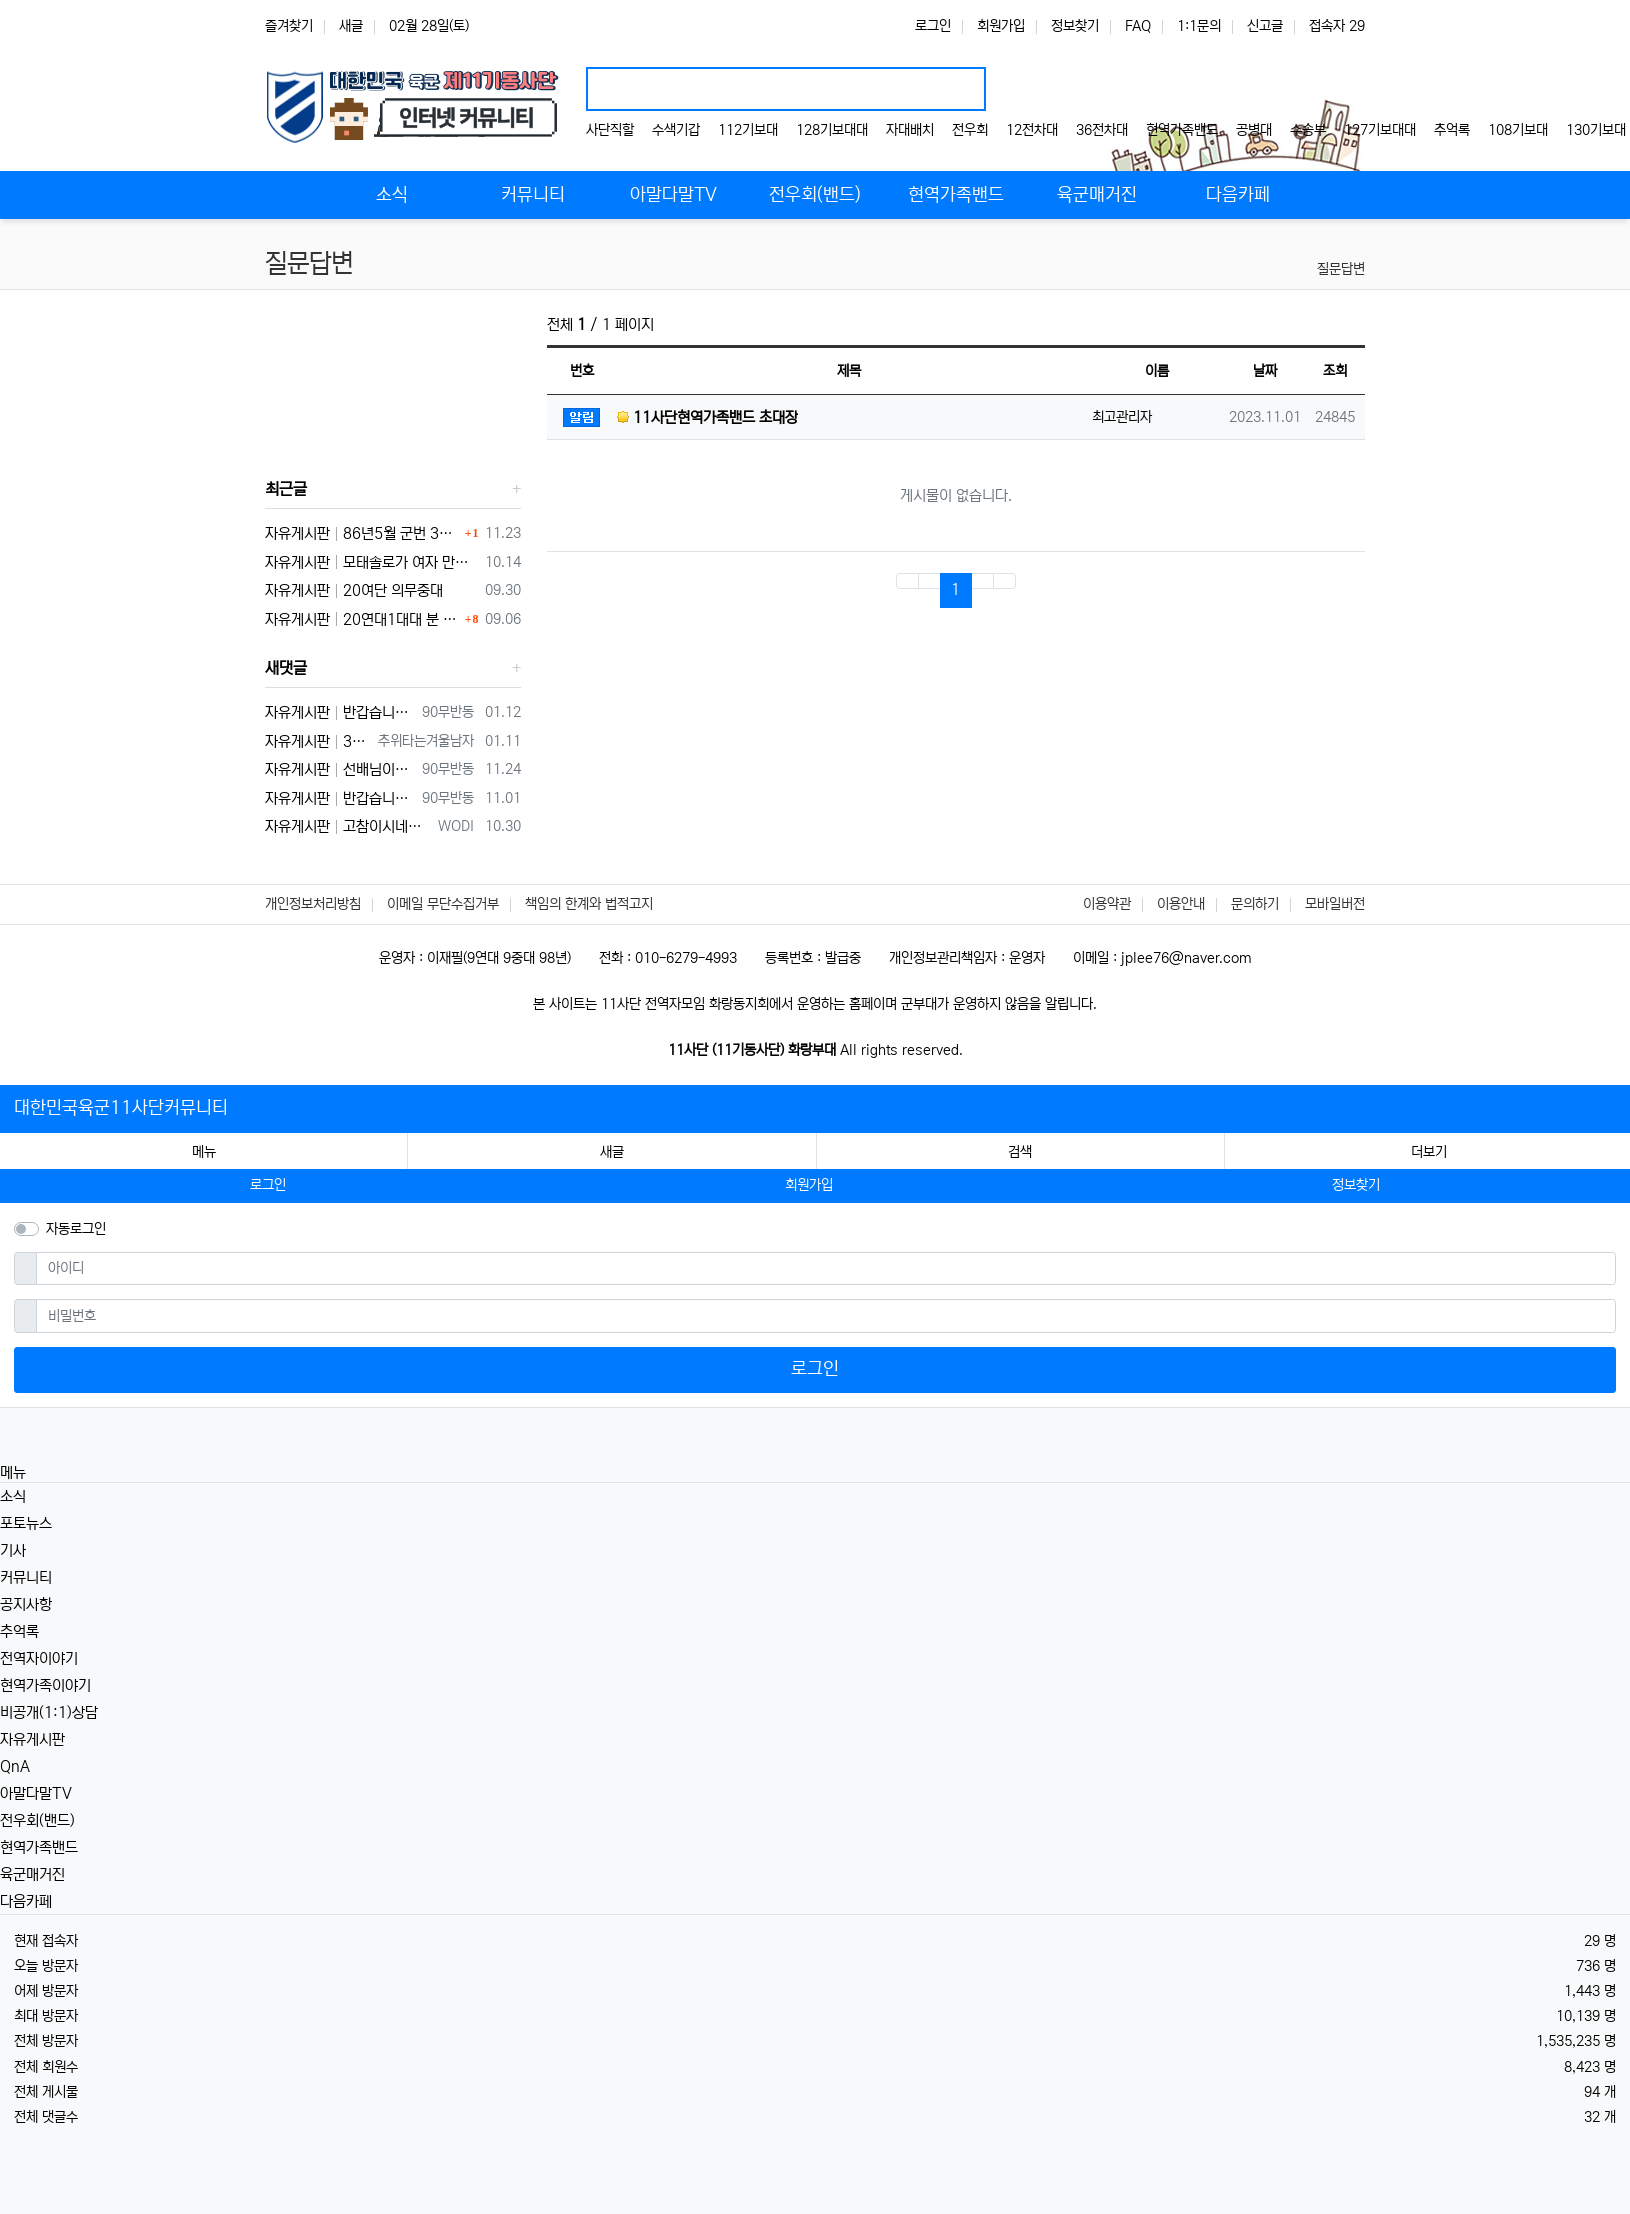 This screenshot has height=2214, width=1630. Describe the element at coordinates (76, 1229) in the screenshot. I see `자동로그인` at that location.